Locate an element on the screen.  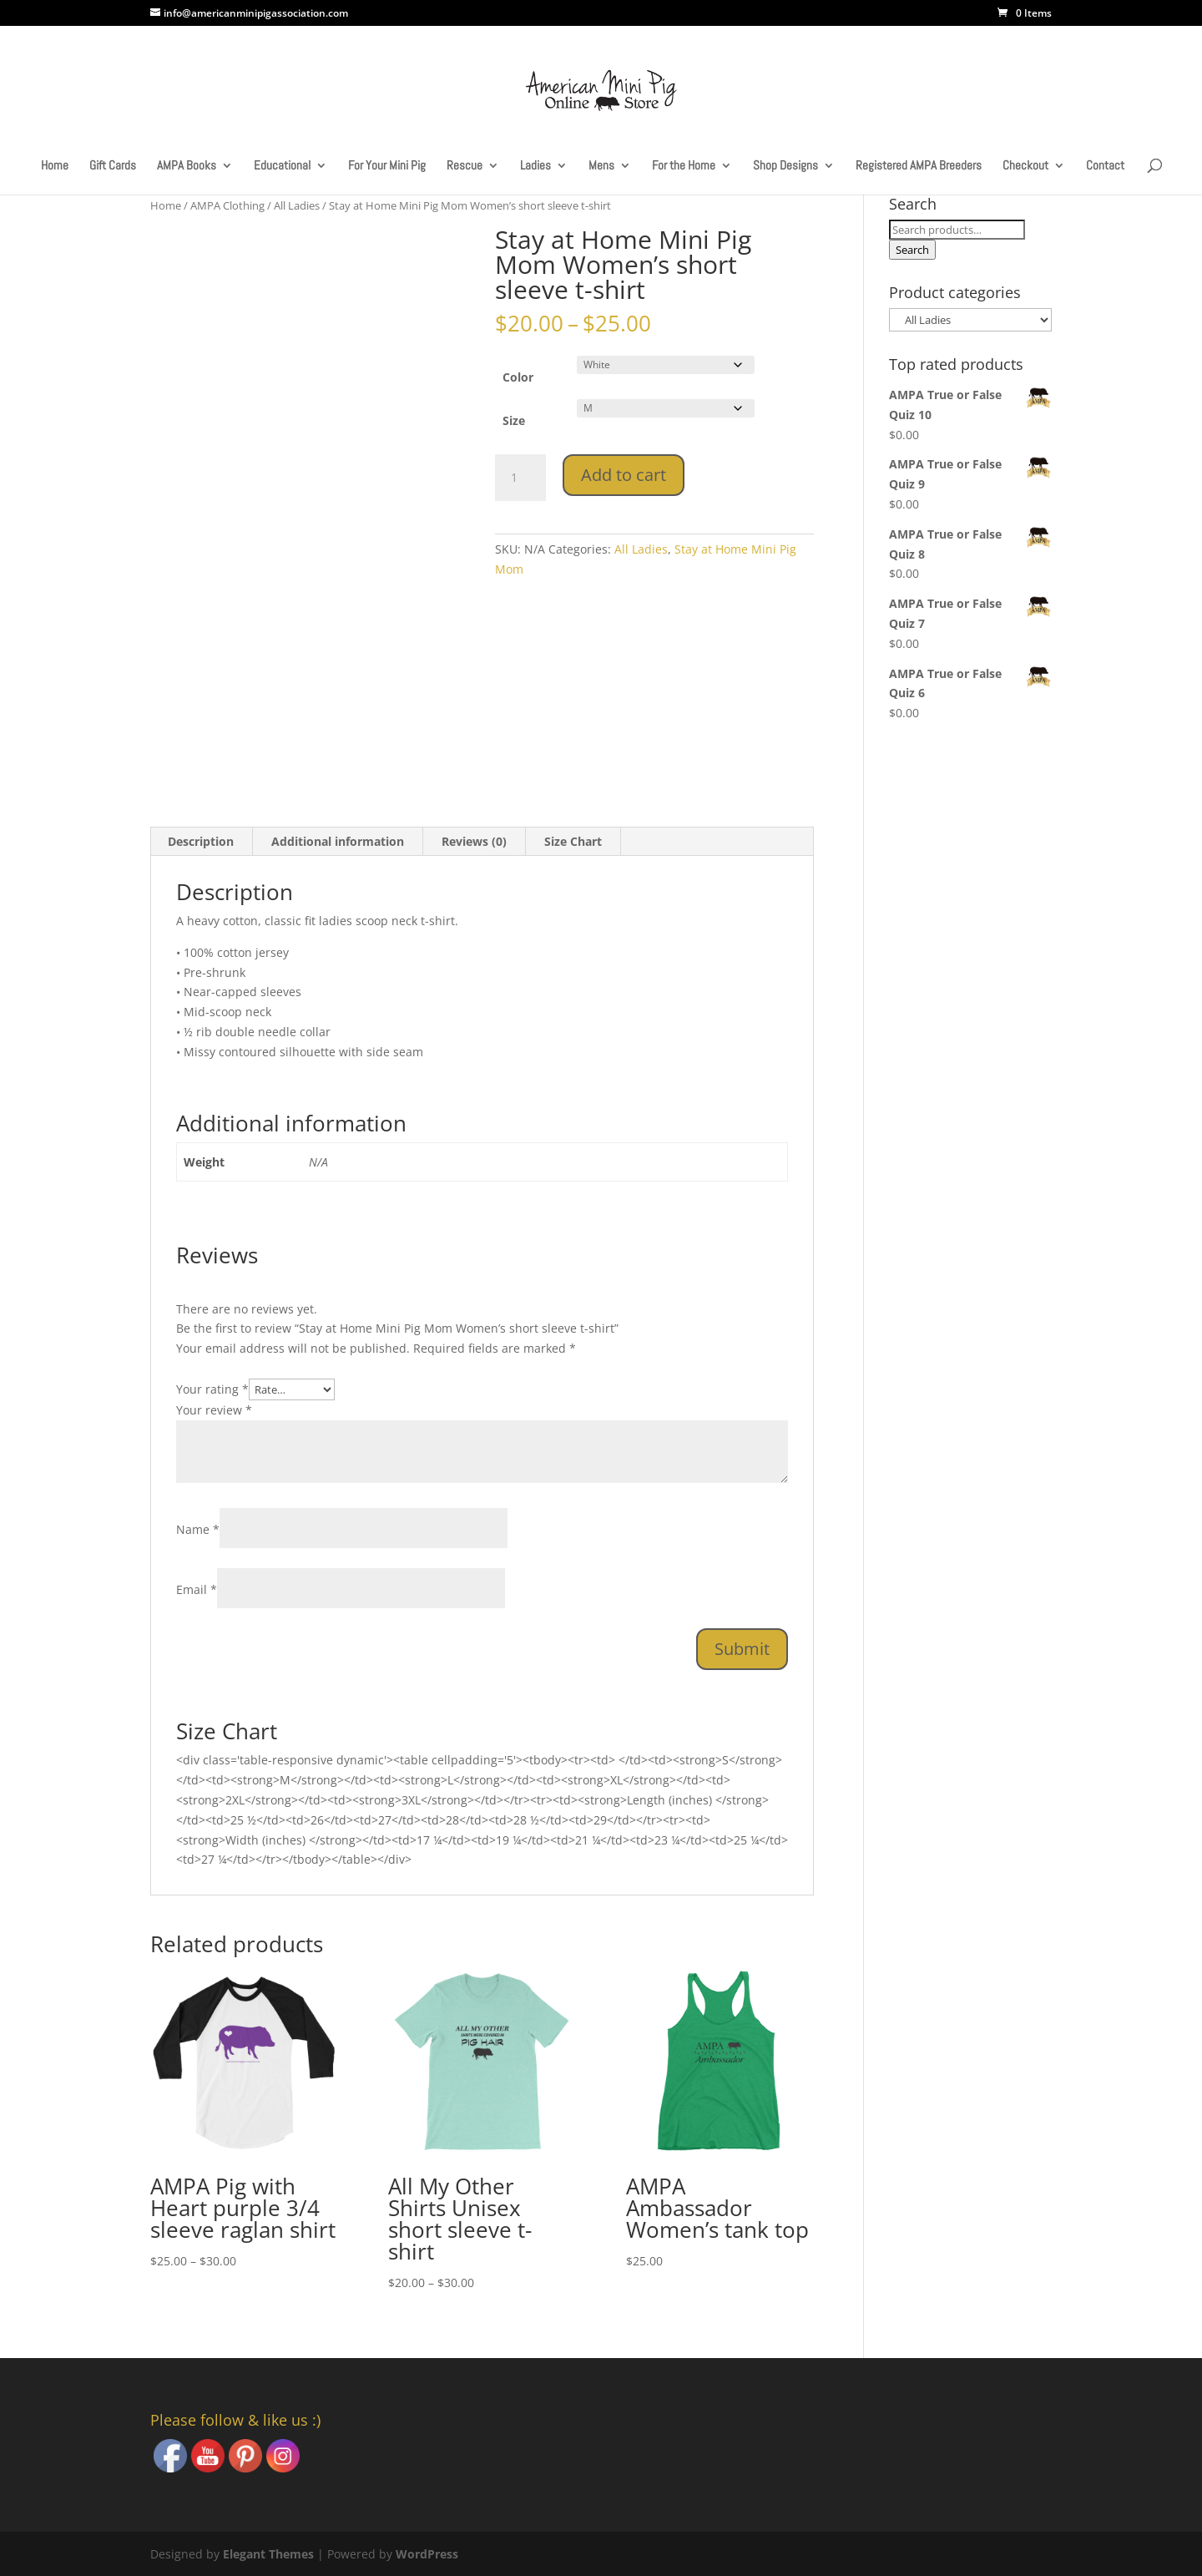
Description [tab] is located at coordinates (201, 841).